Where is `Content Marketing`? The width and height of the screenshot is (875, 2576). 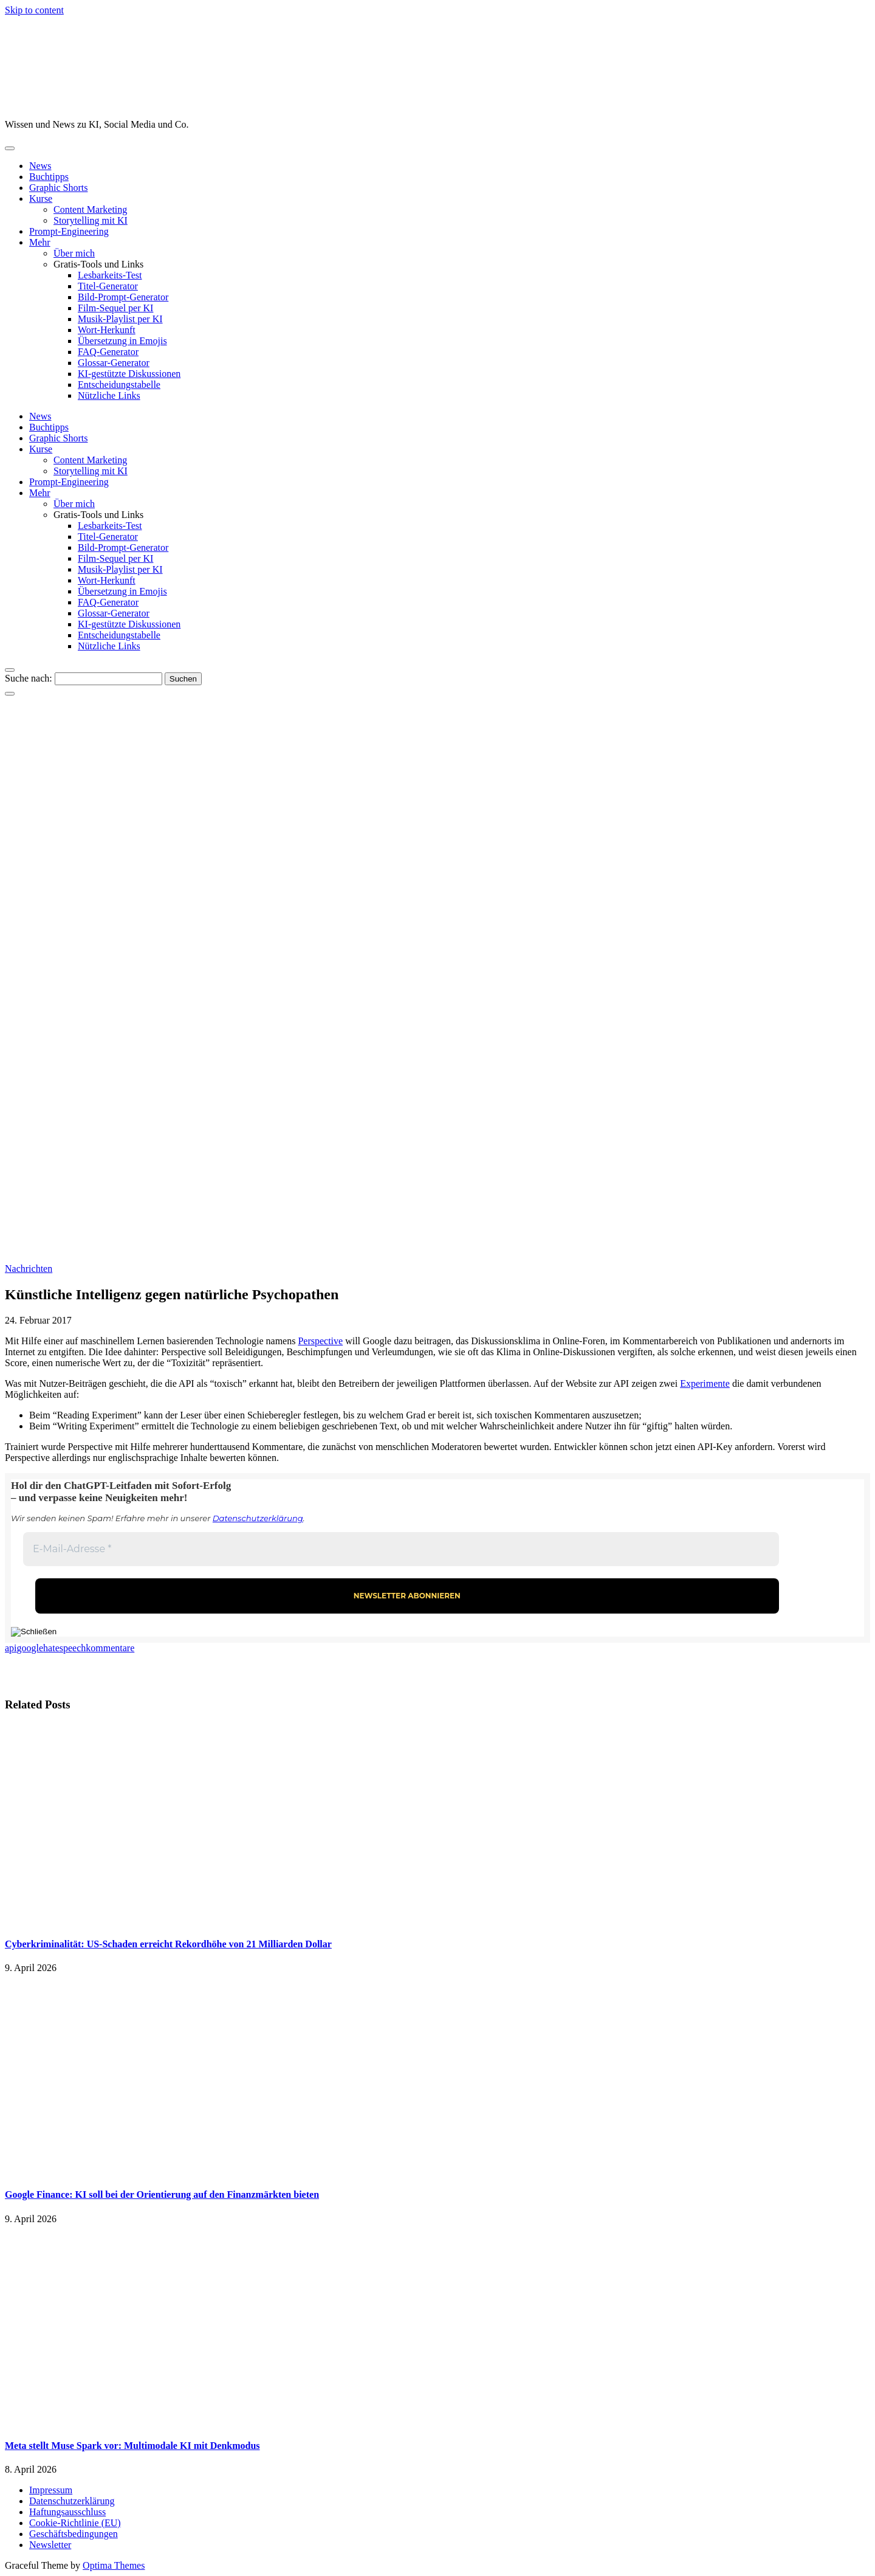 Content Marketing is located at coordinates (90, 209).